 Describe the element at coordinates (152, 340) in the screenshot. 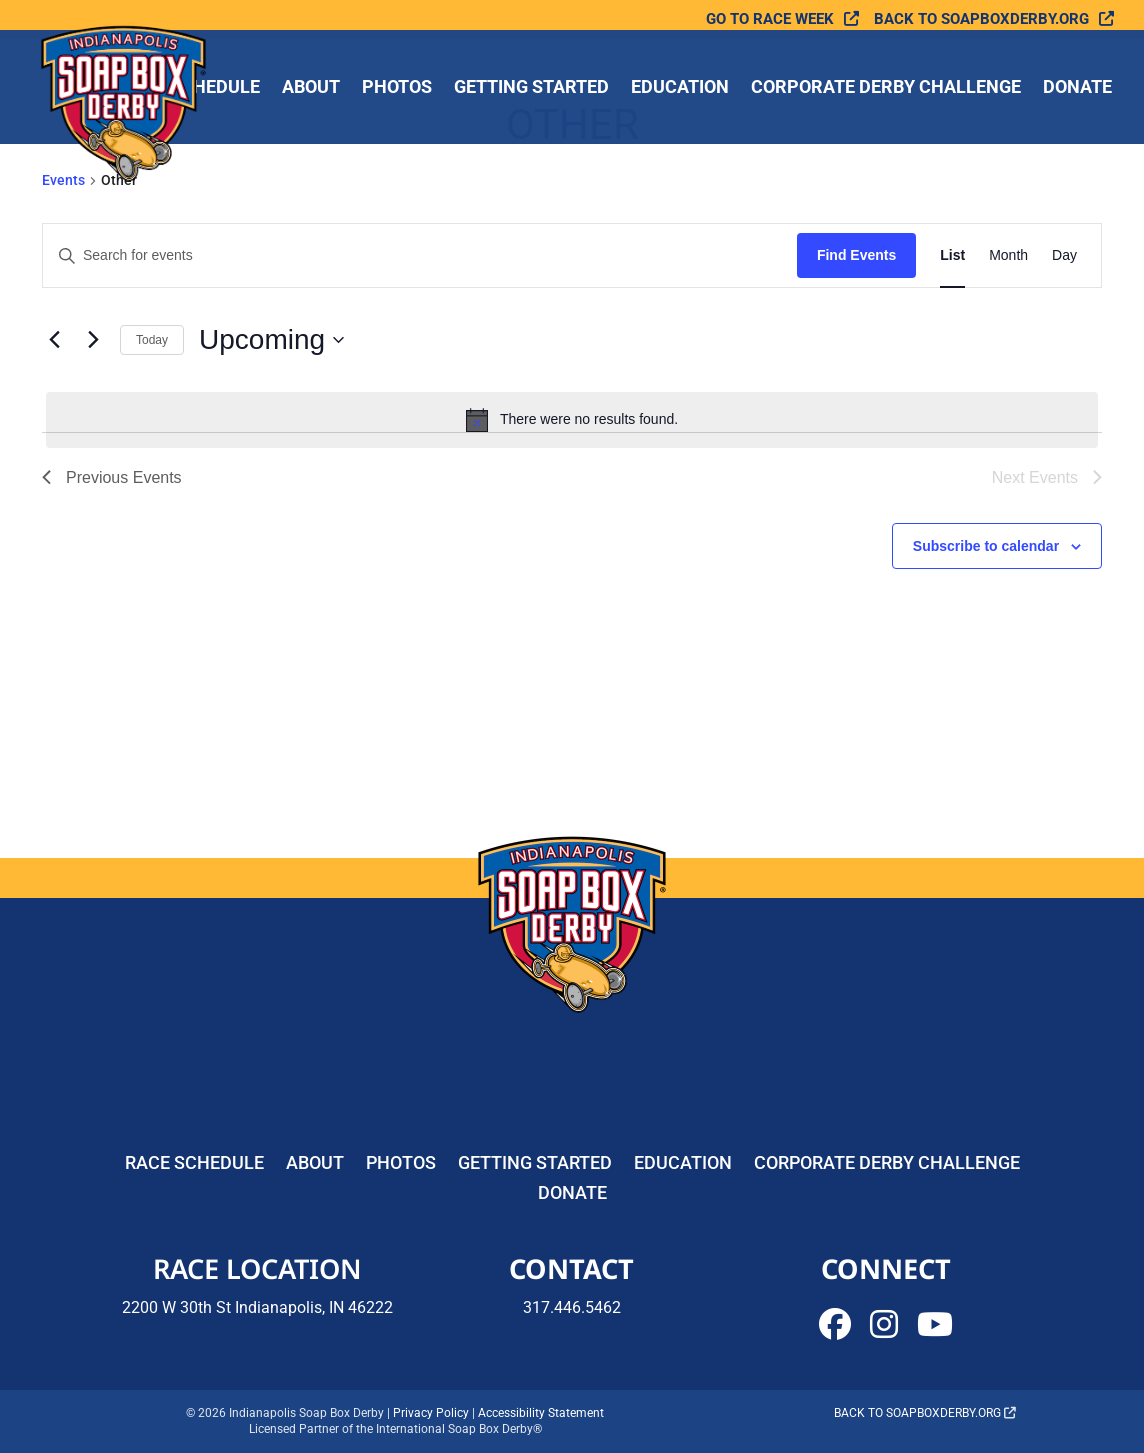

I see `Today` at that location.